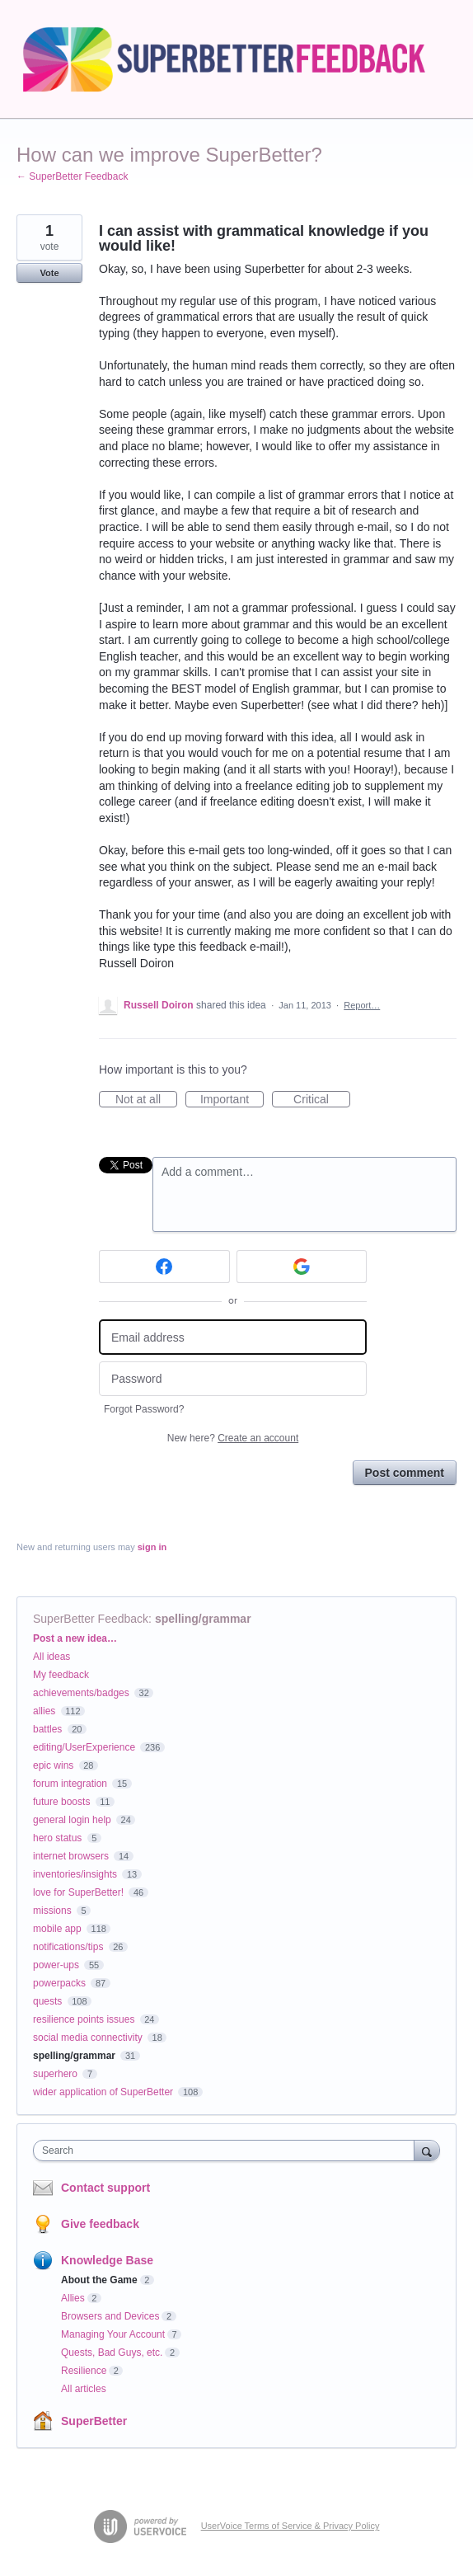 This screenshot has height=2576, width=473. What do you see at coordinates (57, 1928) in the screenshot?
I see `mobile app` at bounding box center [57, 1928].